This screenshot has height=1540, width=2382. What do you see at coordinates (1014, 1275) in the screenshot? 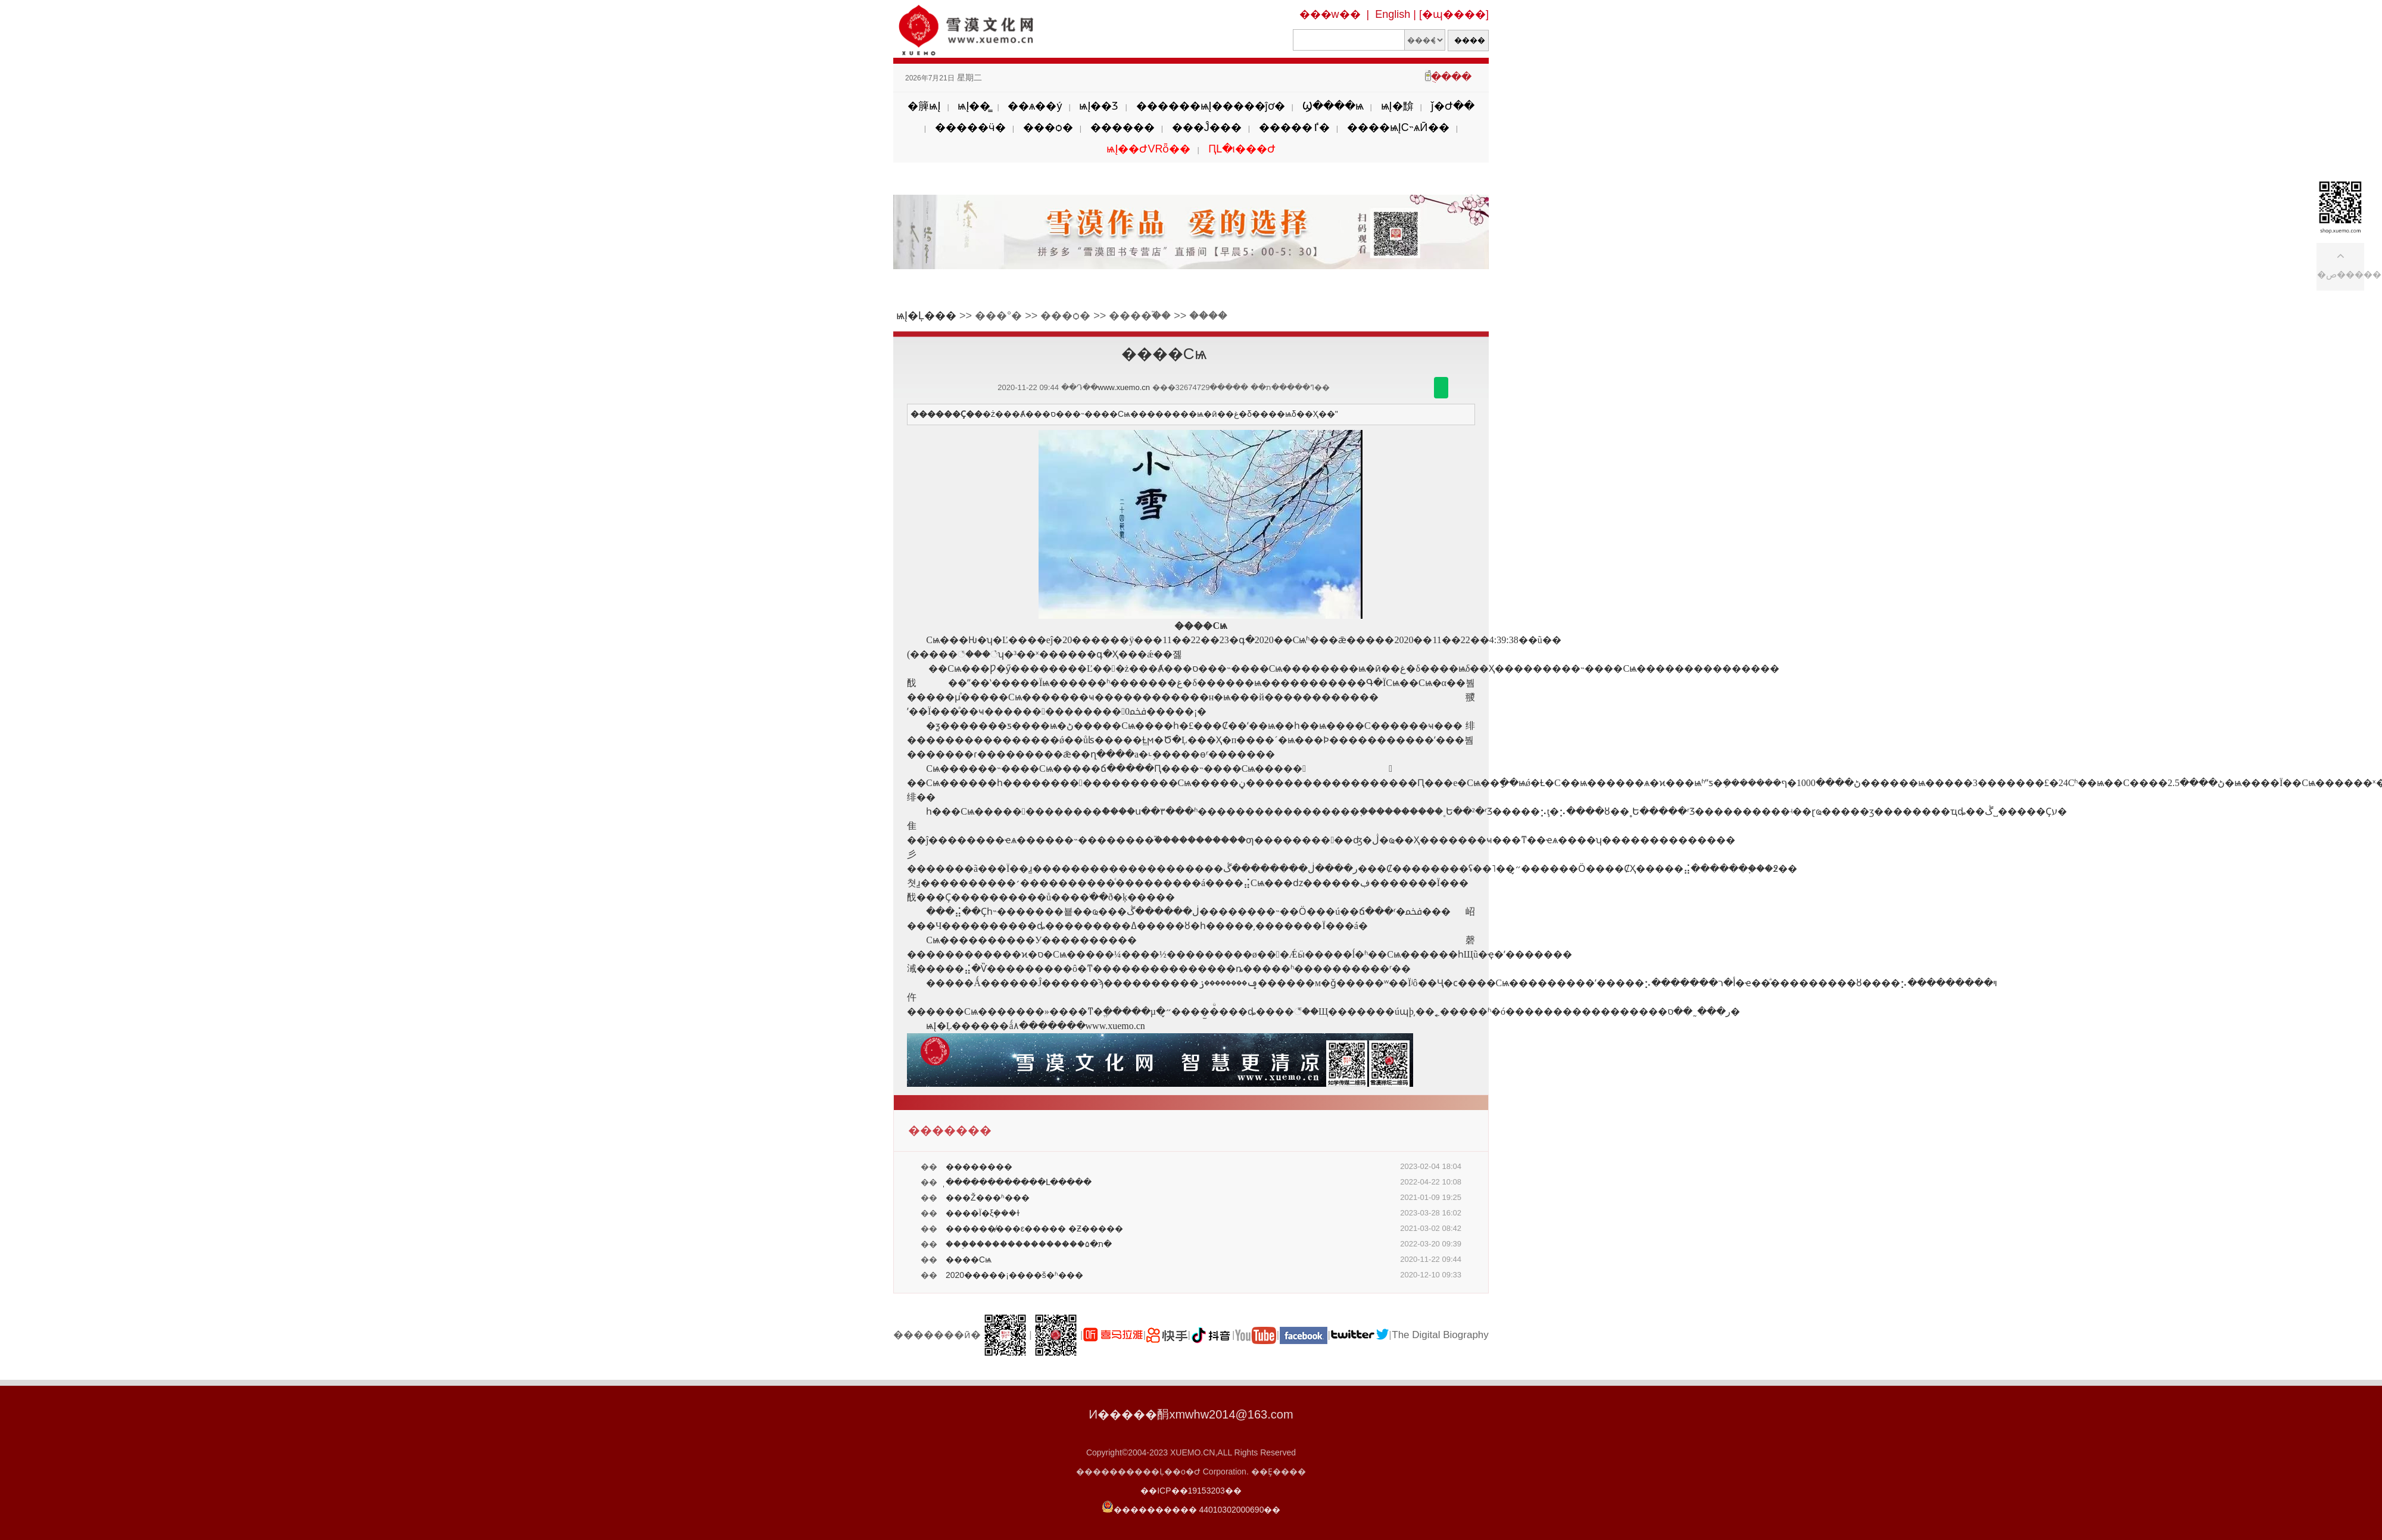
I see `2020�����¡����š�ʱ���` at bounding box center [1014, 1275].